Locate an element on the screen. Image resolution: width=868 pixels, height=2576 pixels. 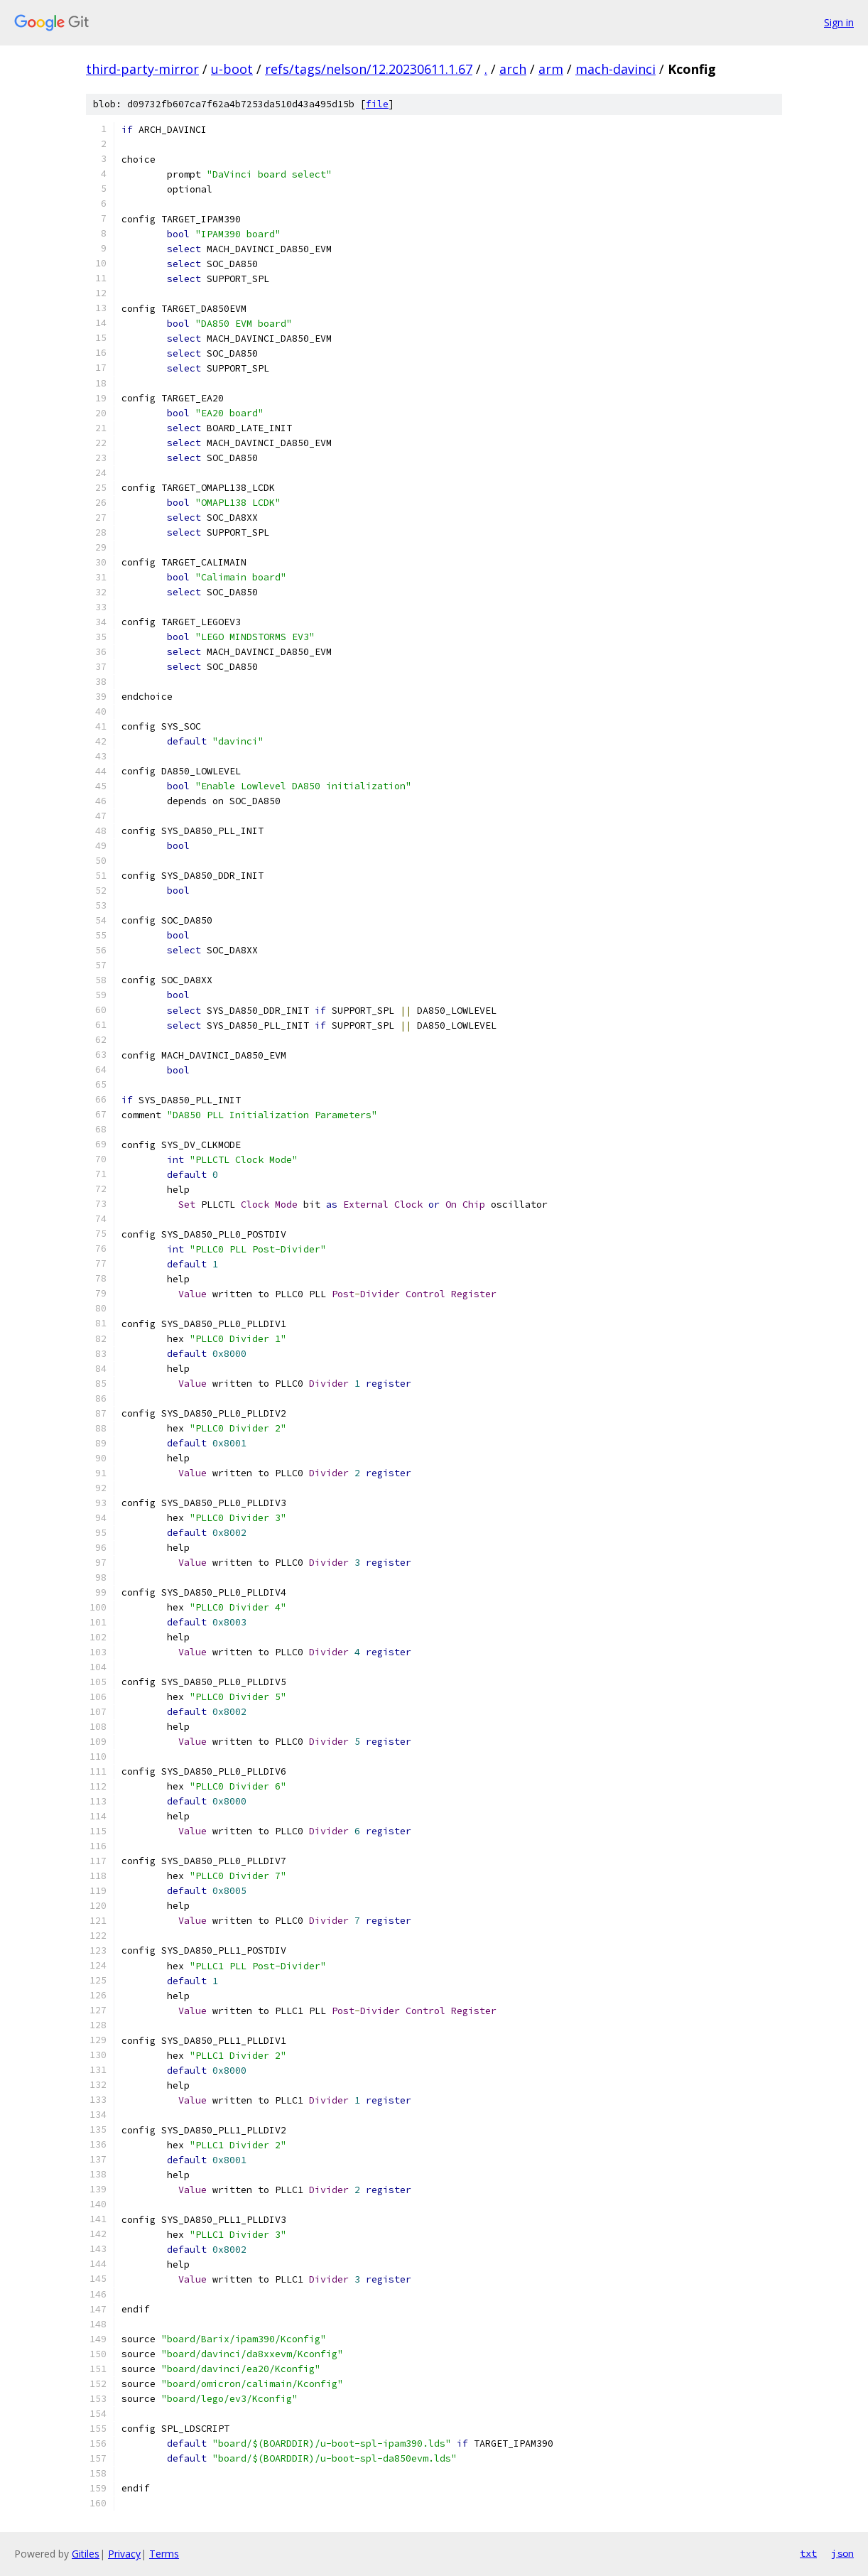
Sign in is located at coordinates (839, 22).